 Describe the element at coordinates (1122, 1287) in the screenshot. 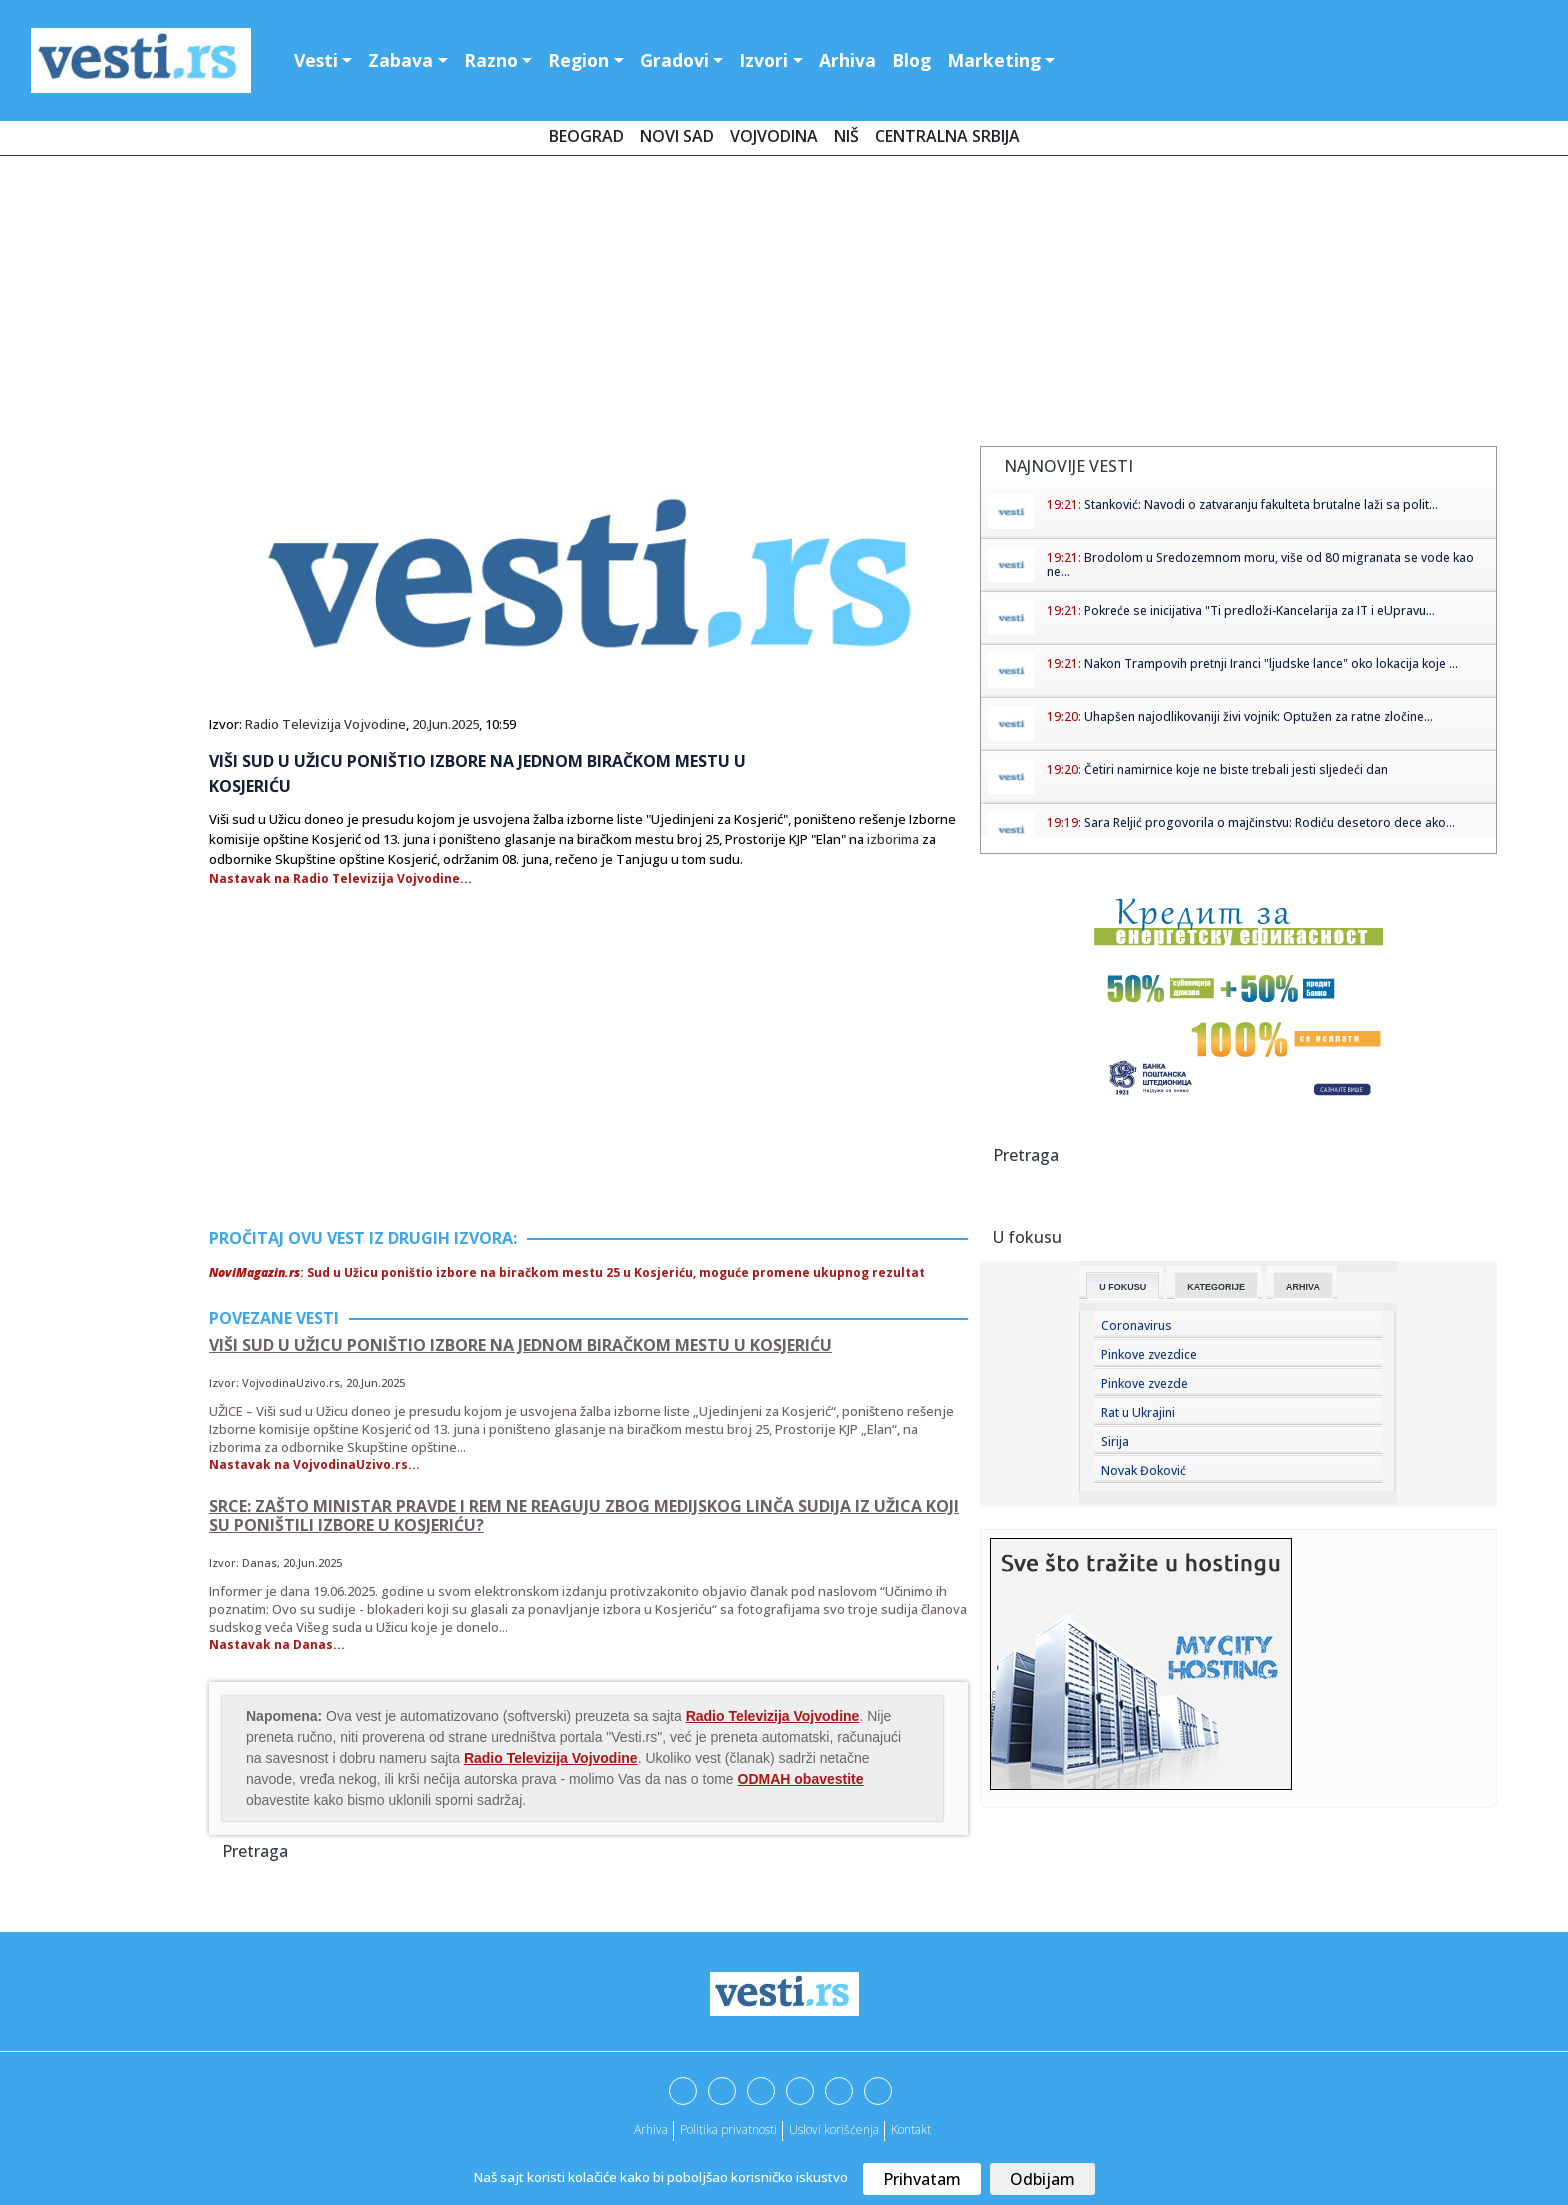

I see `U fokusu` at that location.